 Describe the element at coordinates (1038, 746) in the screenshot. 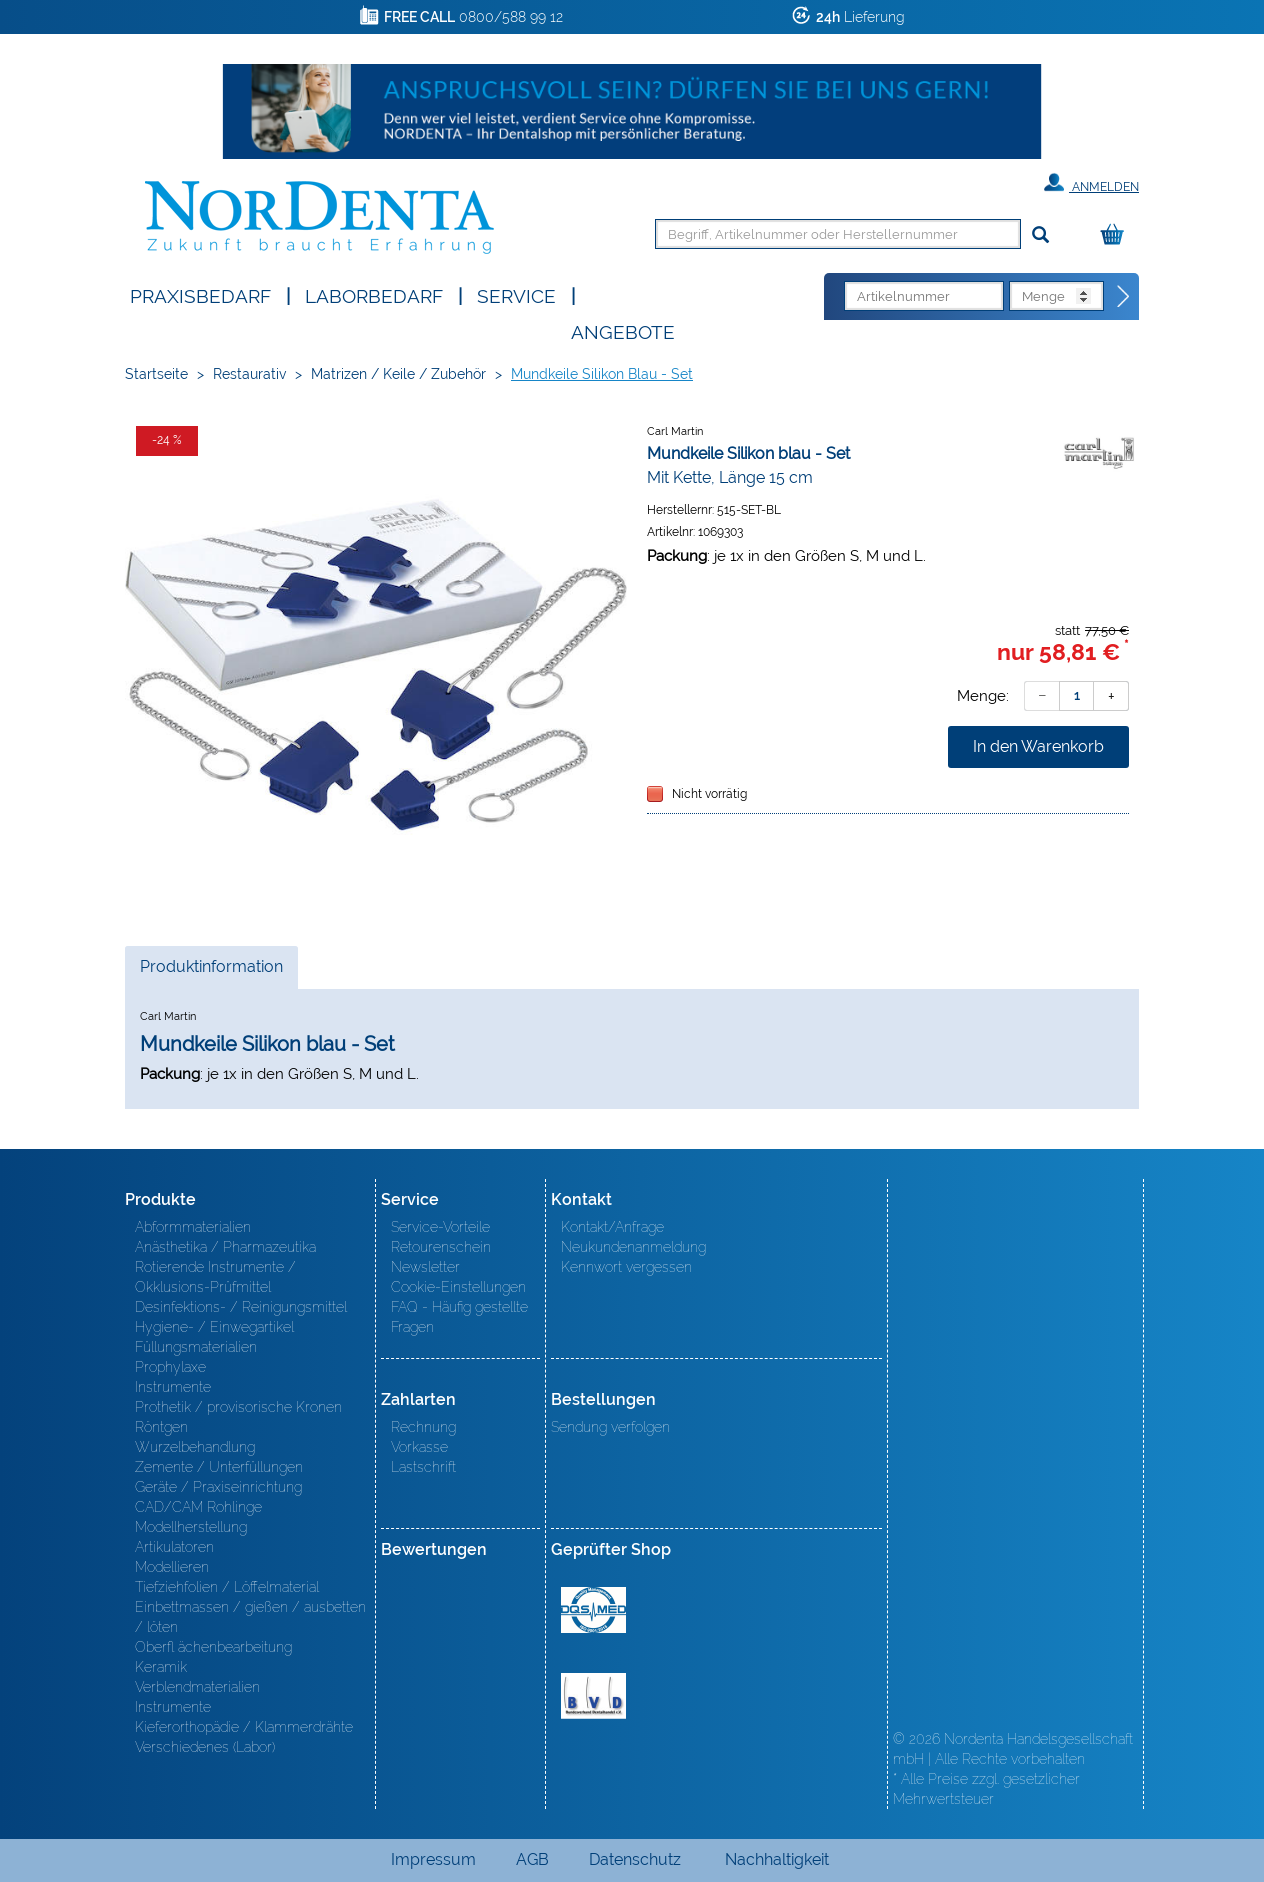

I see `In den Warenkorb` at that location.